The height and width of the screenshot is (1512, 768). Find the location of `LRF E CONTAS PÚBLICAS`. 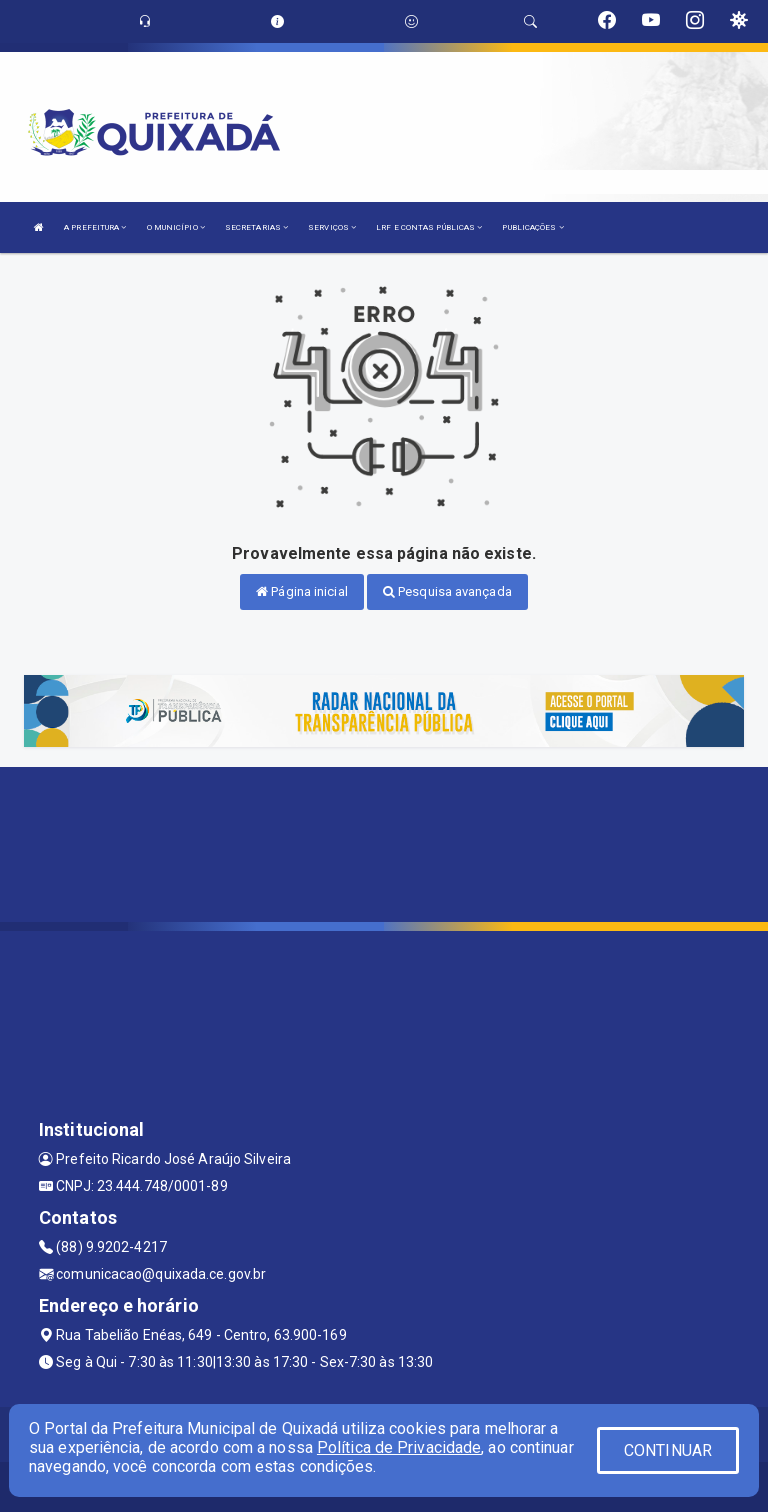

LRF E CONTAS PÚBLICAS is located at coordinates (429, 227).